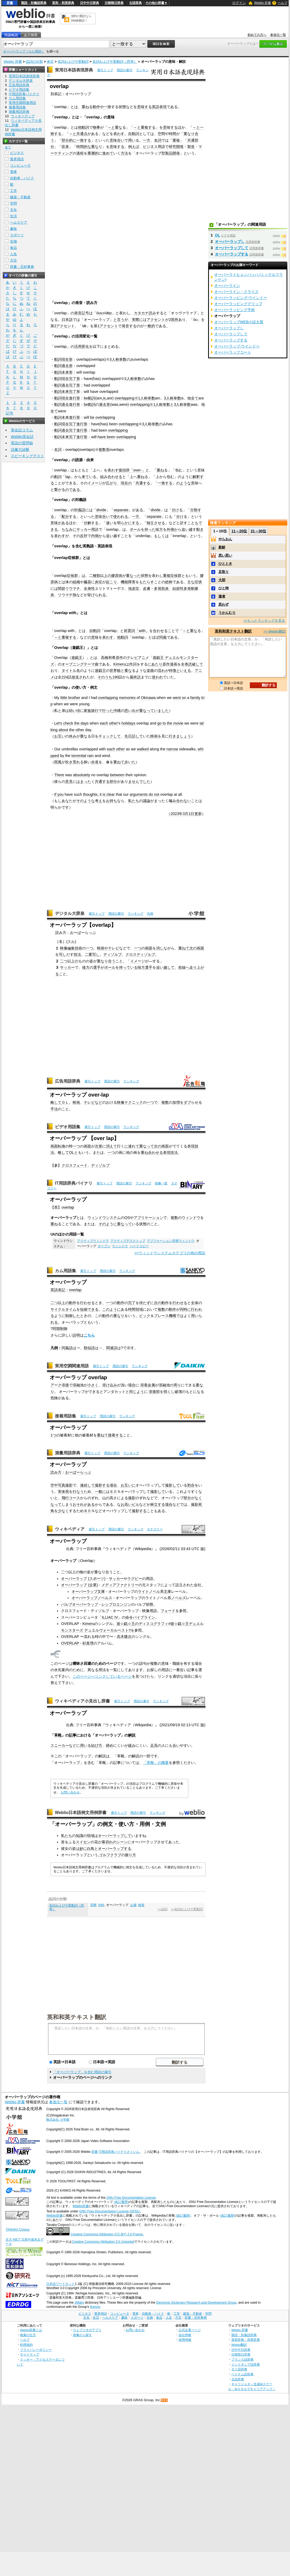  Describe the element at coordinates (225, 564) in the screenshot. I see `ひととき` at that location.